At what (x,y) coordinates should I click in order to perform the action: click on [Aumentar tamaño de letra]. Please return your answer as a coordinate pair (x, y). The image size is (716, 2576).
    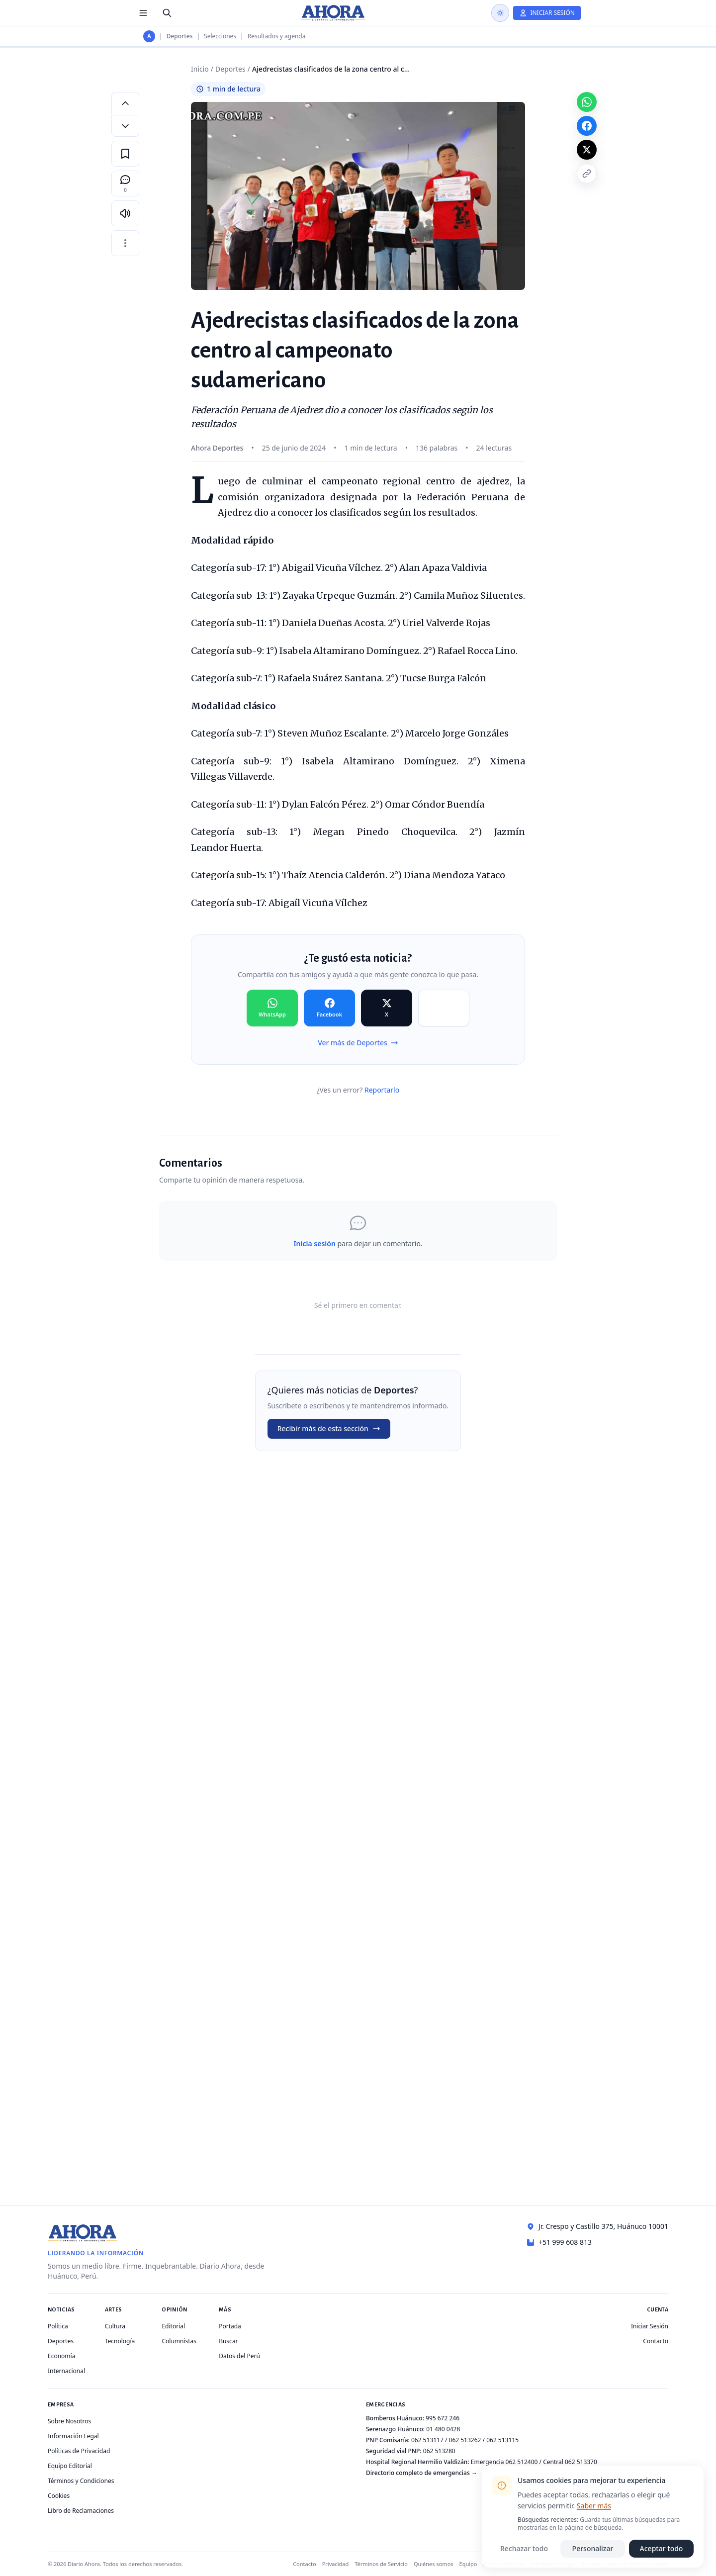
    Looking at the image, I should click on (125, 103).